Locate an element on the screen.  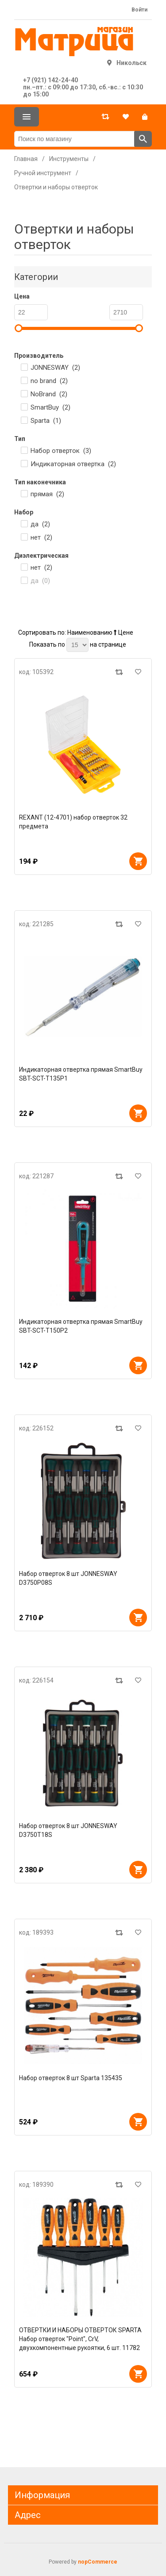
JONNESWAY () is located at coordinates (55, 368).